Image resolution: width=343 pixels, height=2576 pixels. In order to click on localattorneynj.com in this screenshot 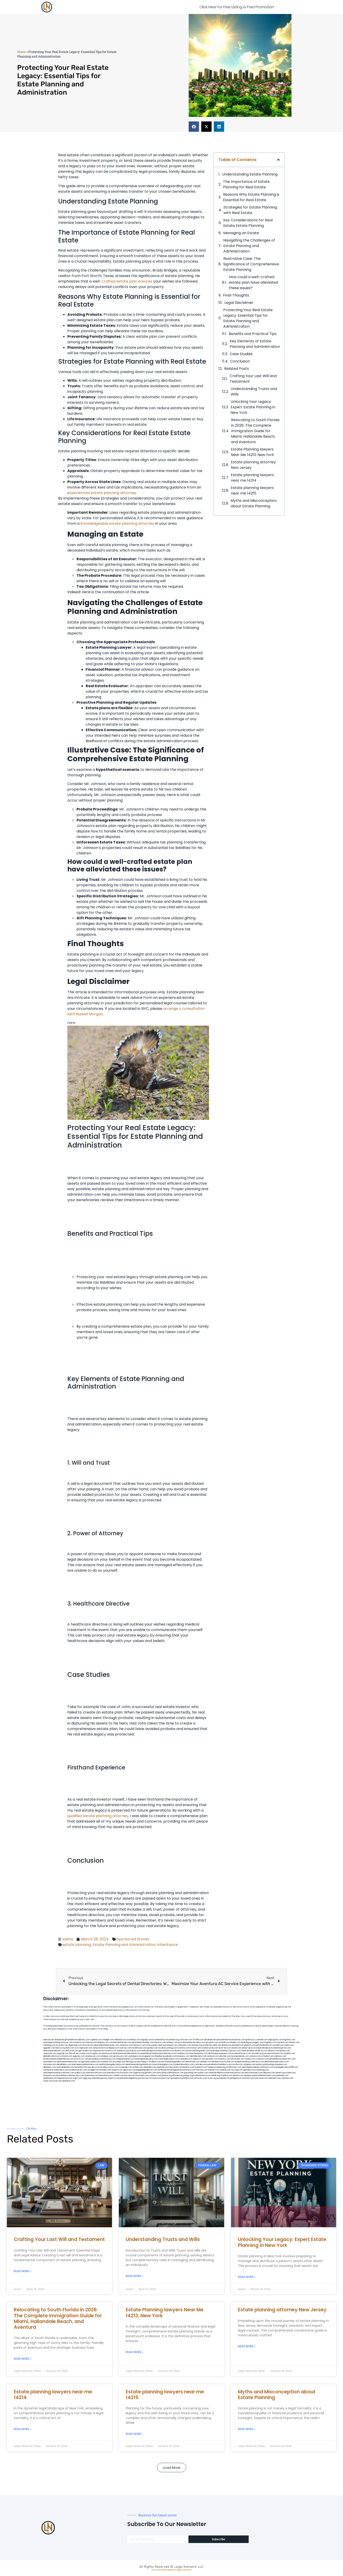, I will do `click(202, 2075)`.